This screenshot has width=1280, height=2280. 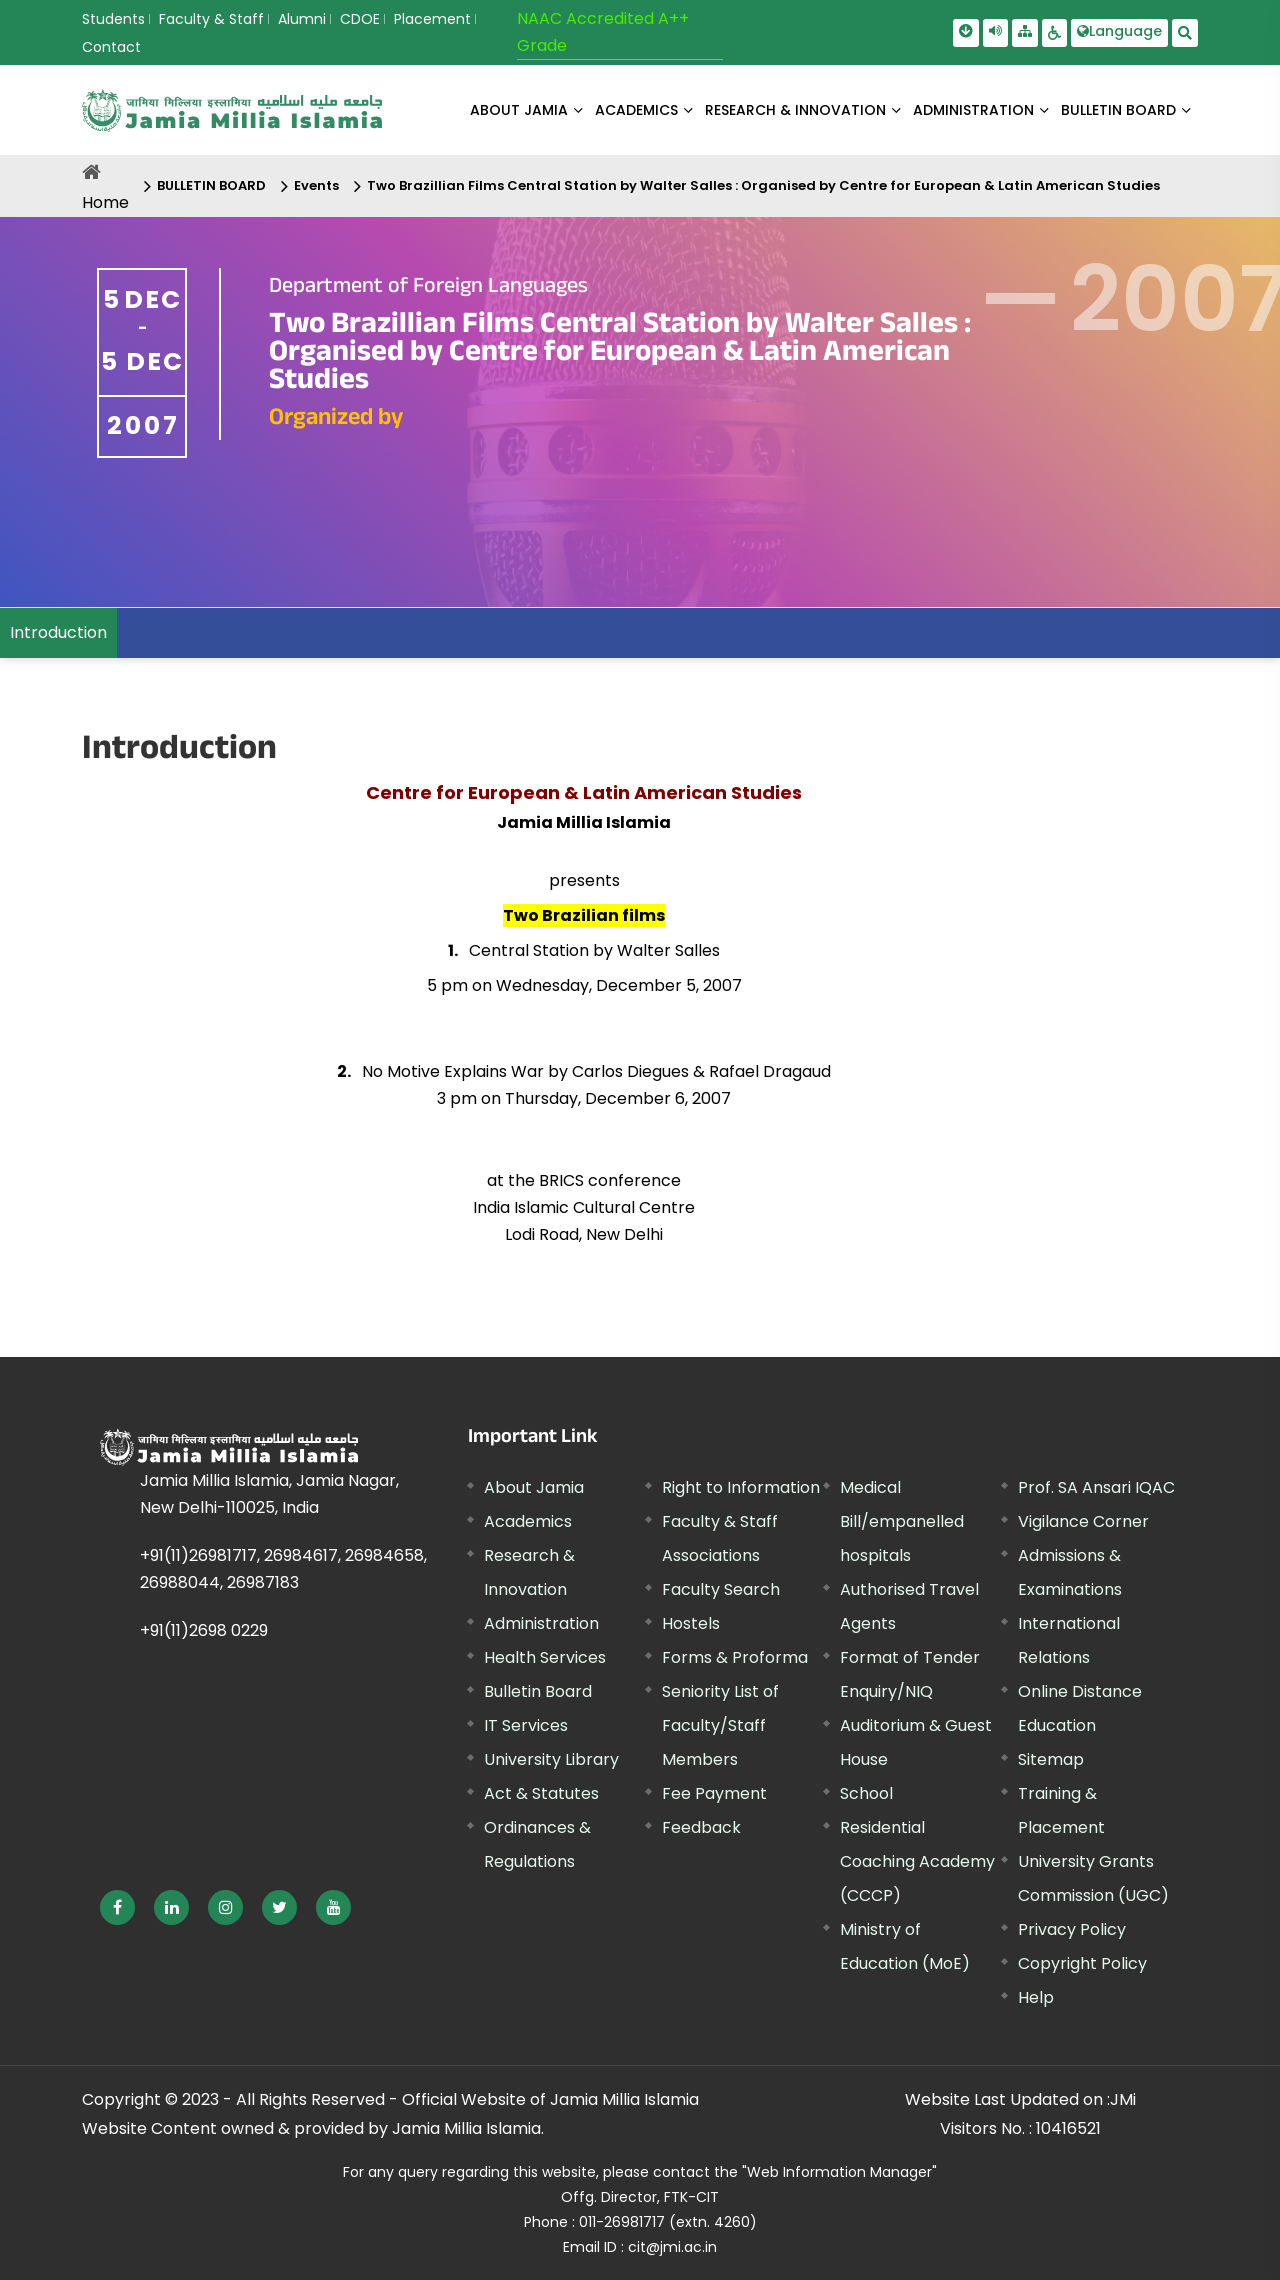 What do you see at coordinates (545, 1657) in the screenshot?
I see `Health Services` at bounding box center [545, 1657].